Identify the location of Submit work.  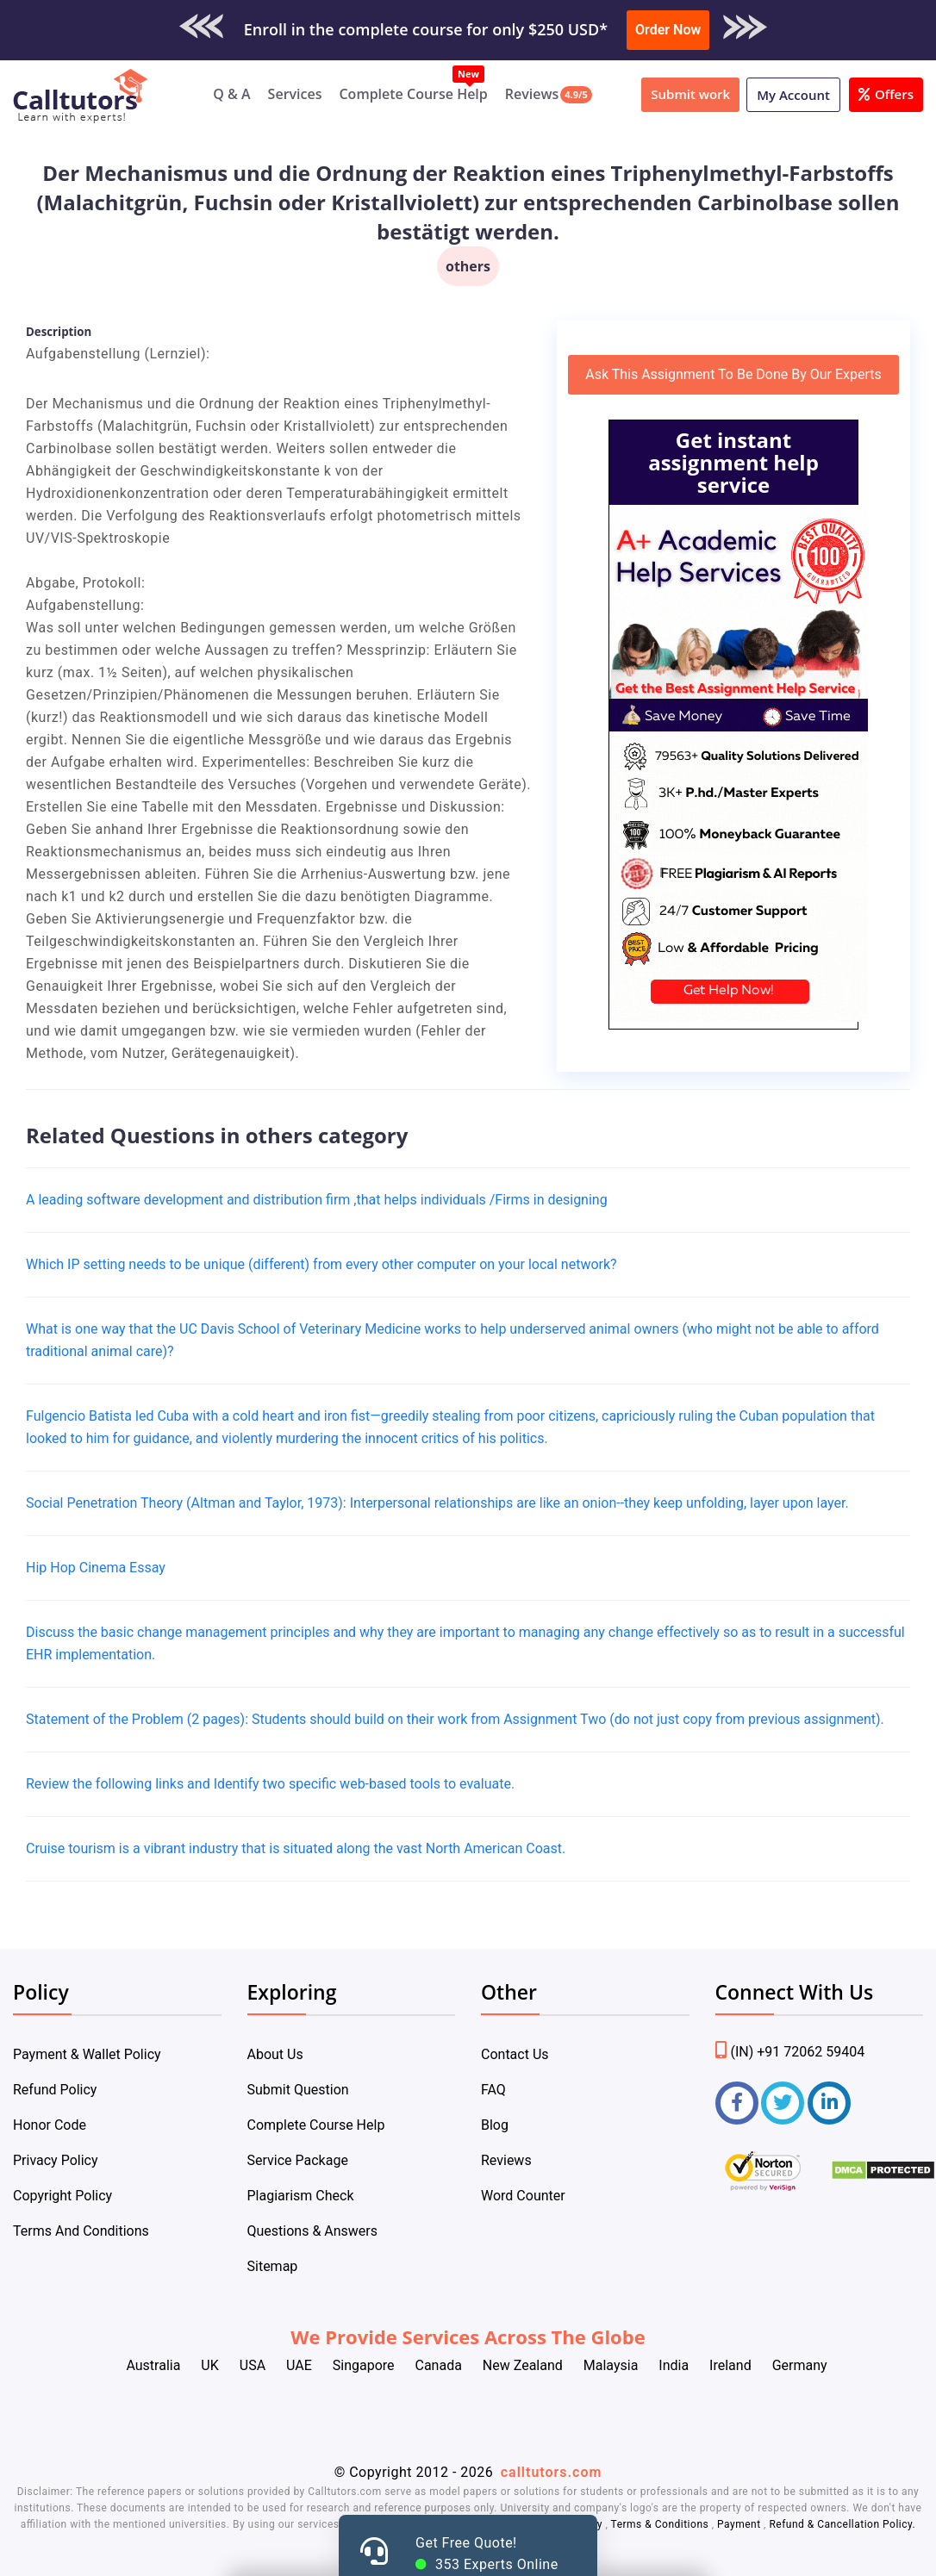
(690, 94).